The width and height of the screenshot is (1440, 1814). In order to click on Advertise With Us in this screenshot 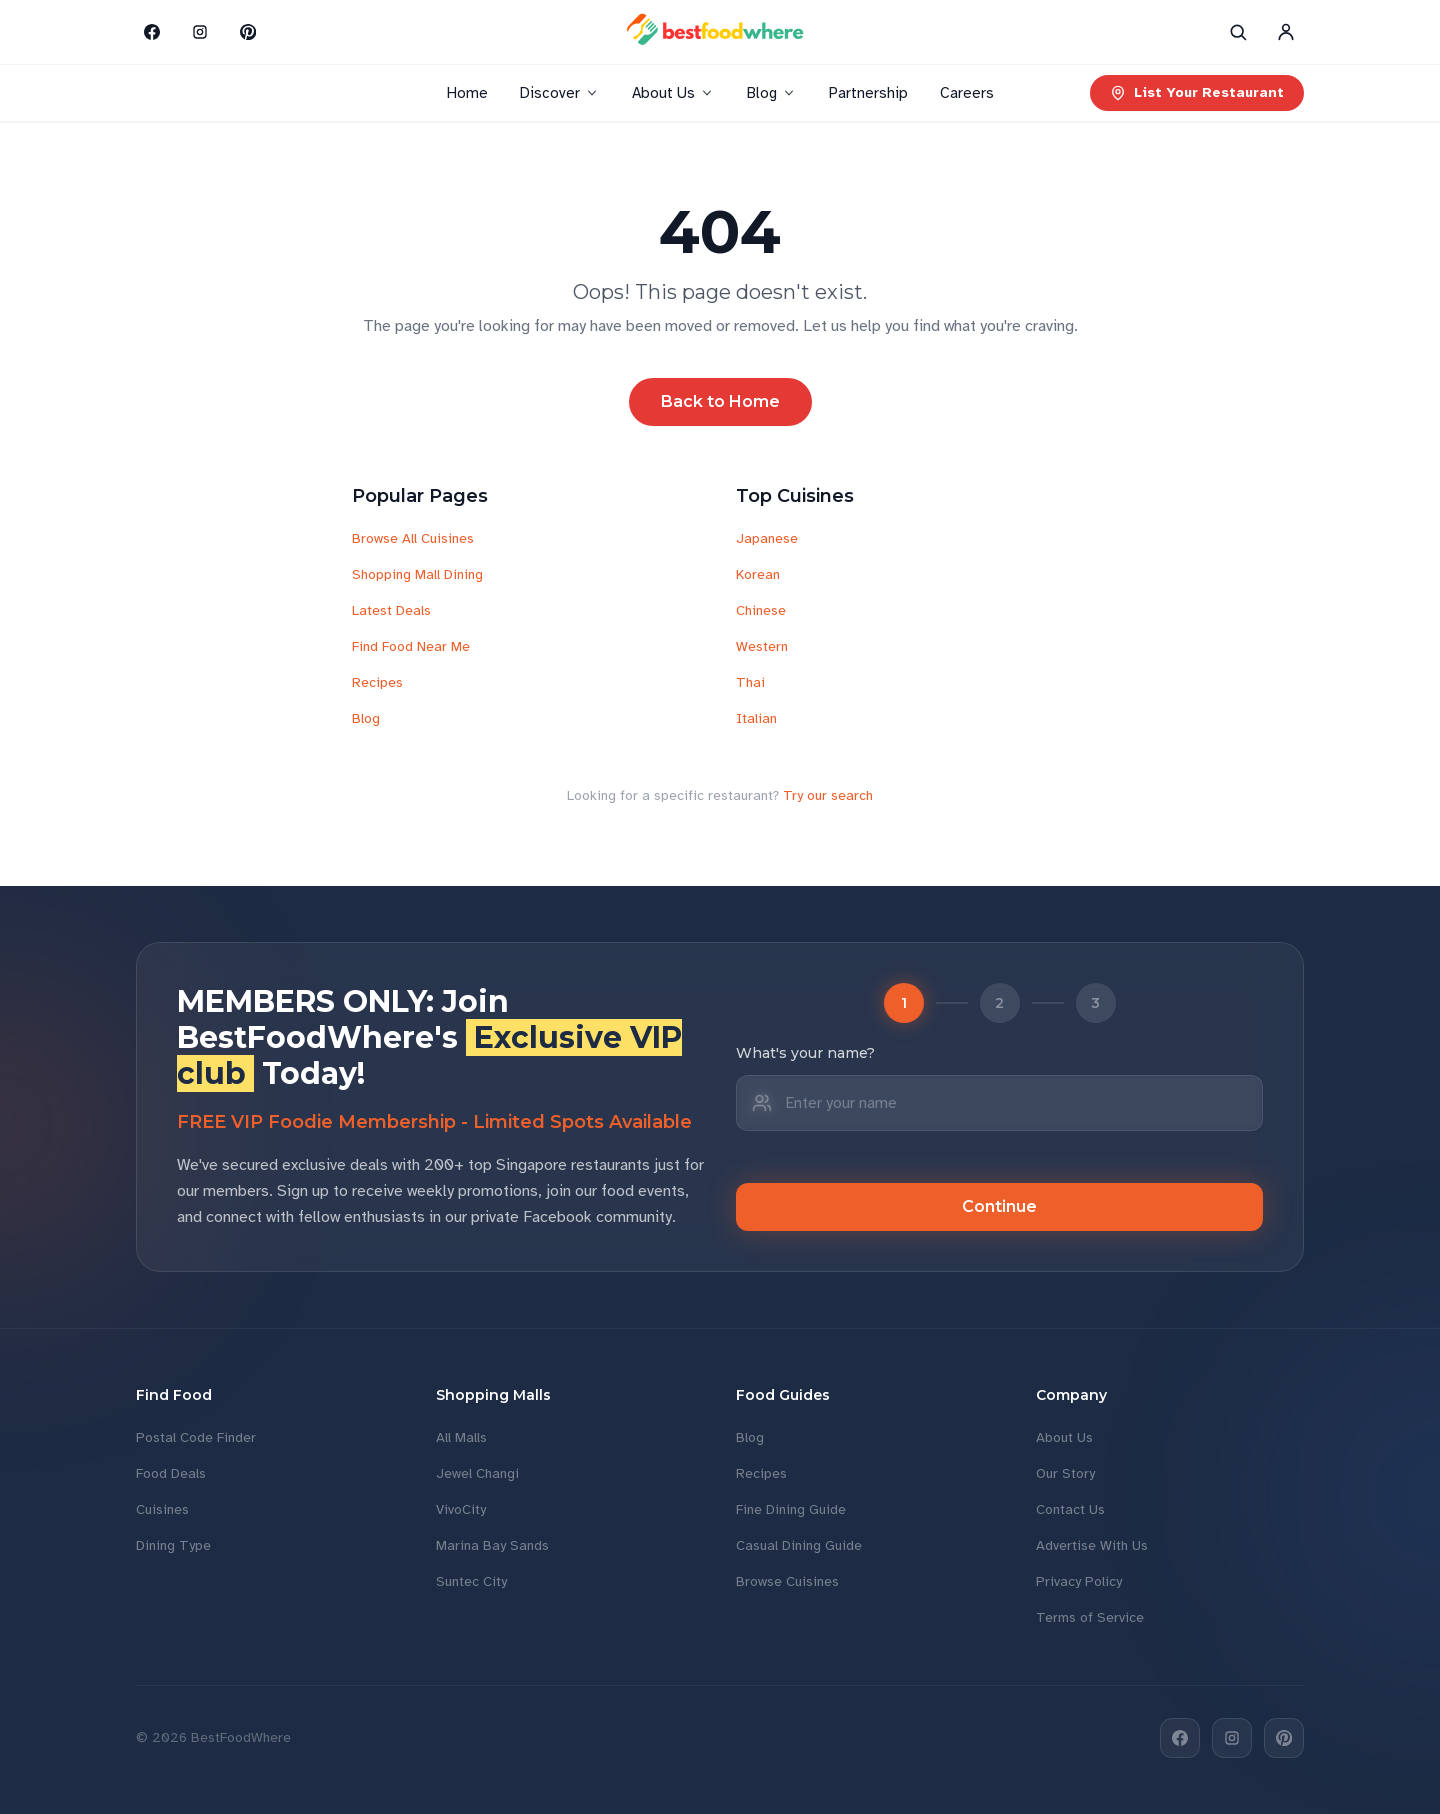, I will do `click(1092, 1545)`.